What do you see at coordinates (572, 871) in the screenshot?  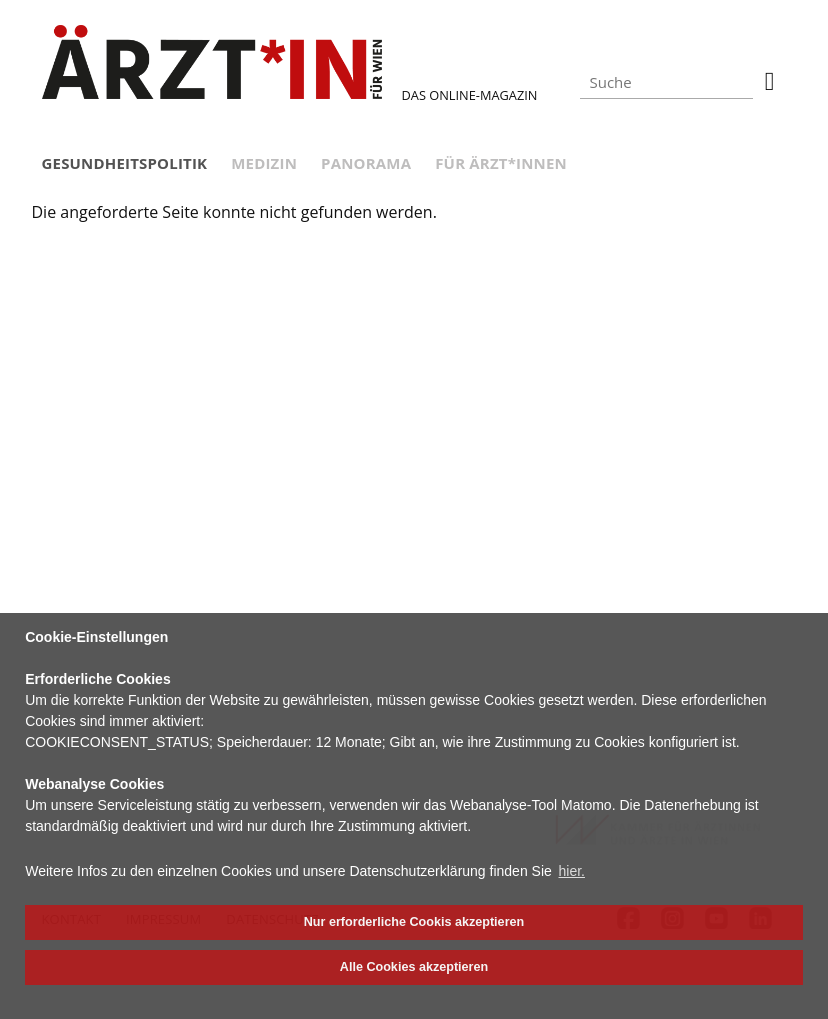 I see `hier. [button]` at bounding box center [572, 871].